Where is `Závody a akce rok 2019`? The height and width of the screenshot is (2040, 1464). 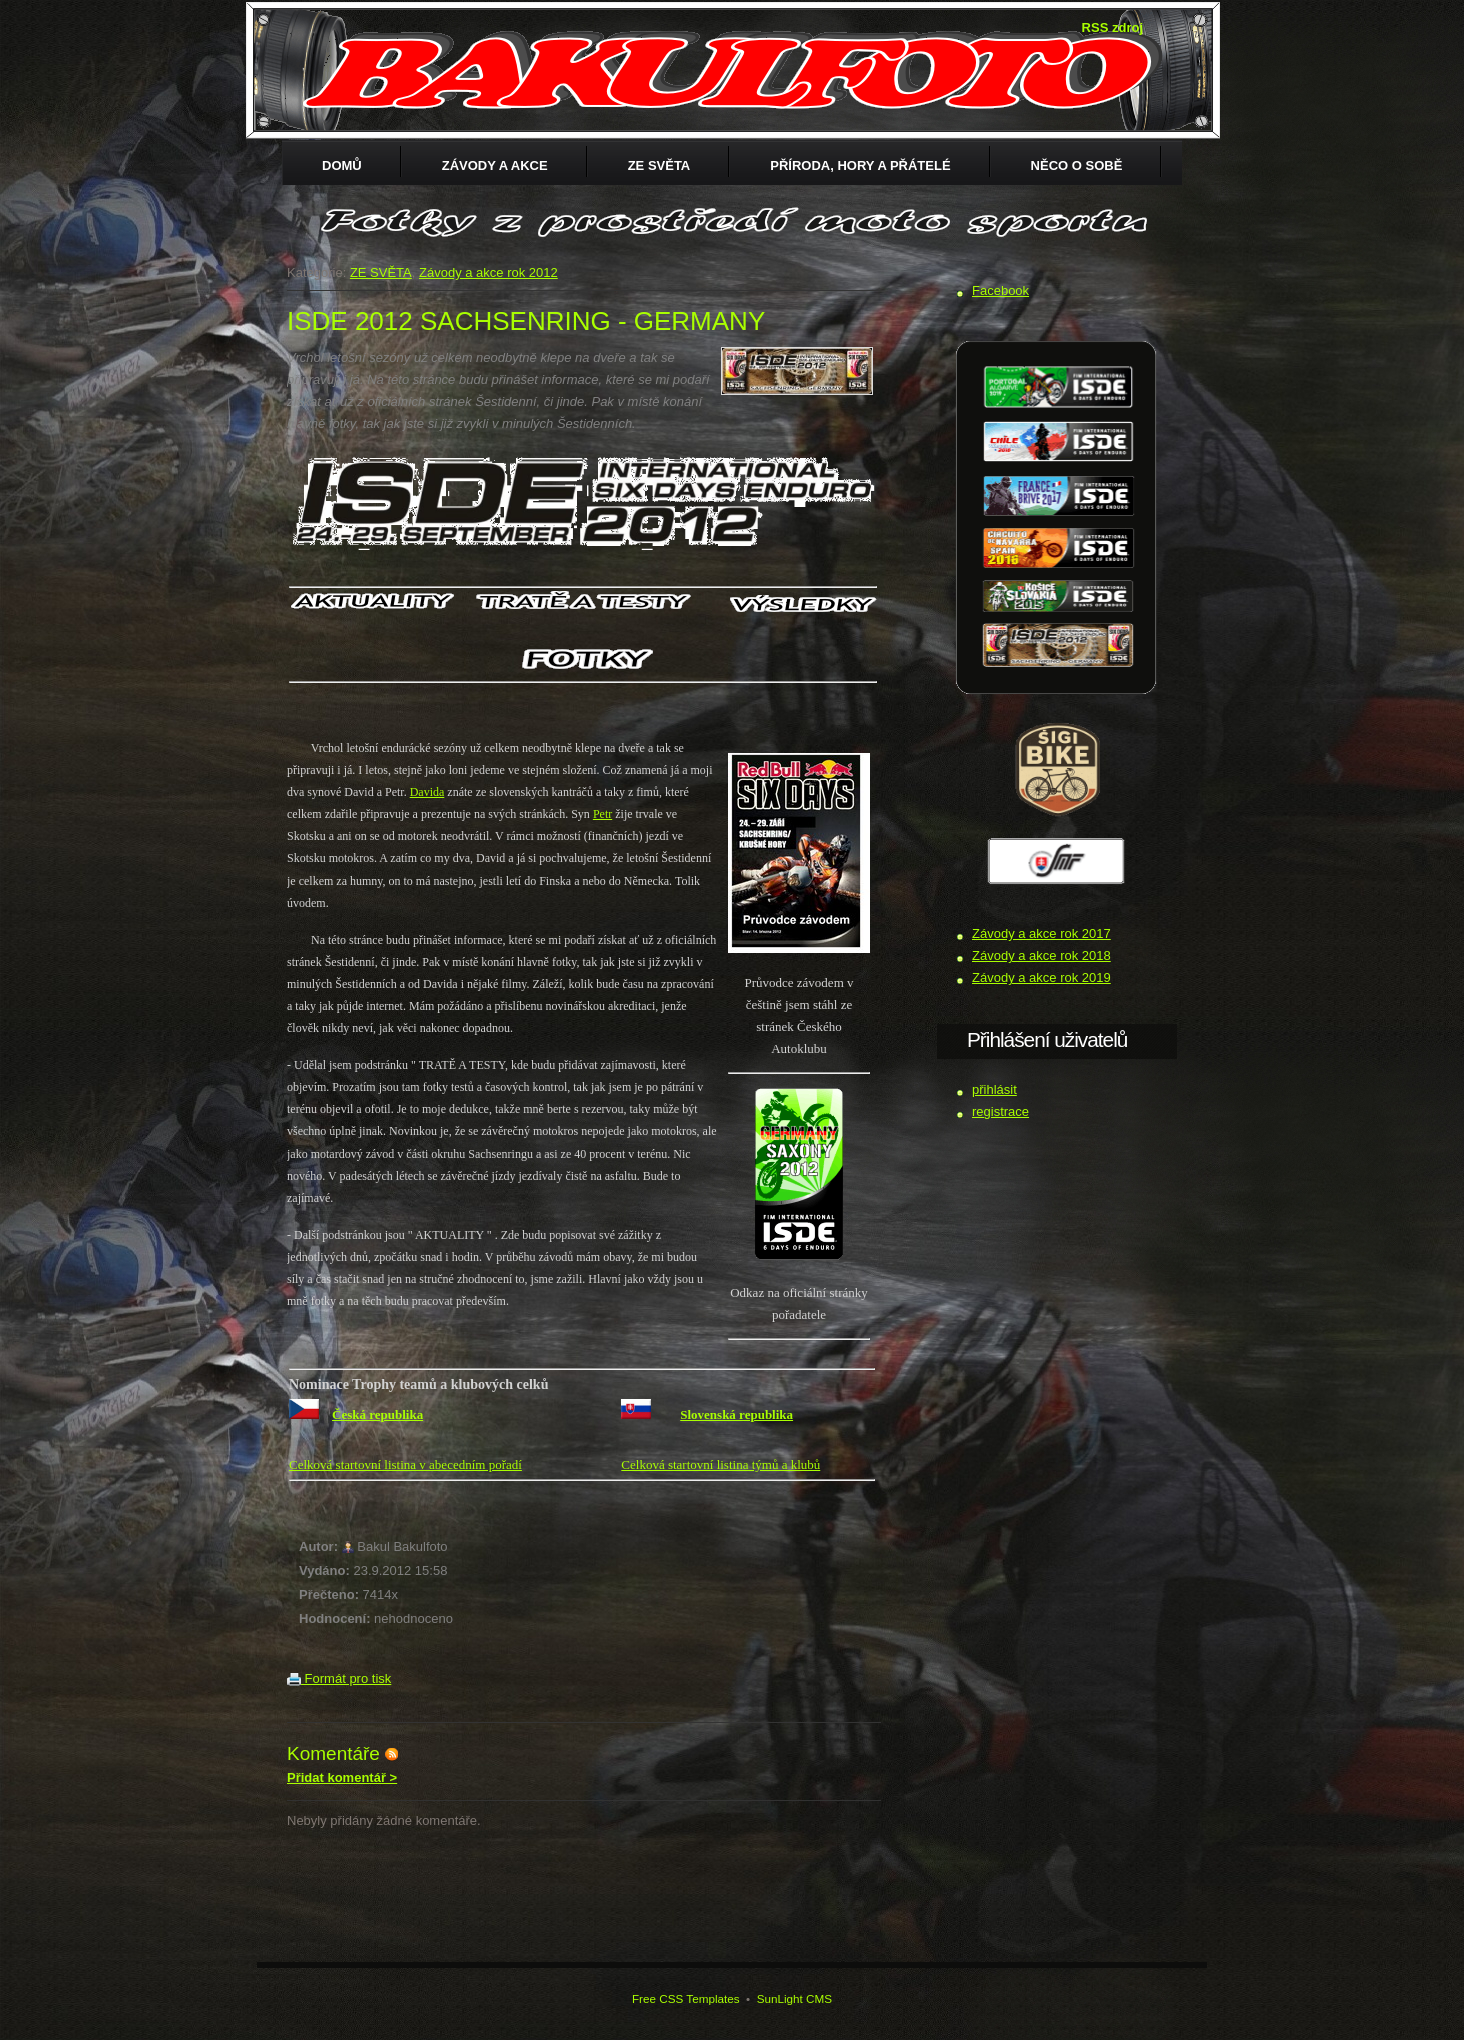 Závody a akce rok 2019 is located at coordinates (1041, 977).